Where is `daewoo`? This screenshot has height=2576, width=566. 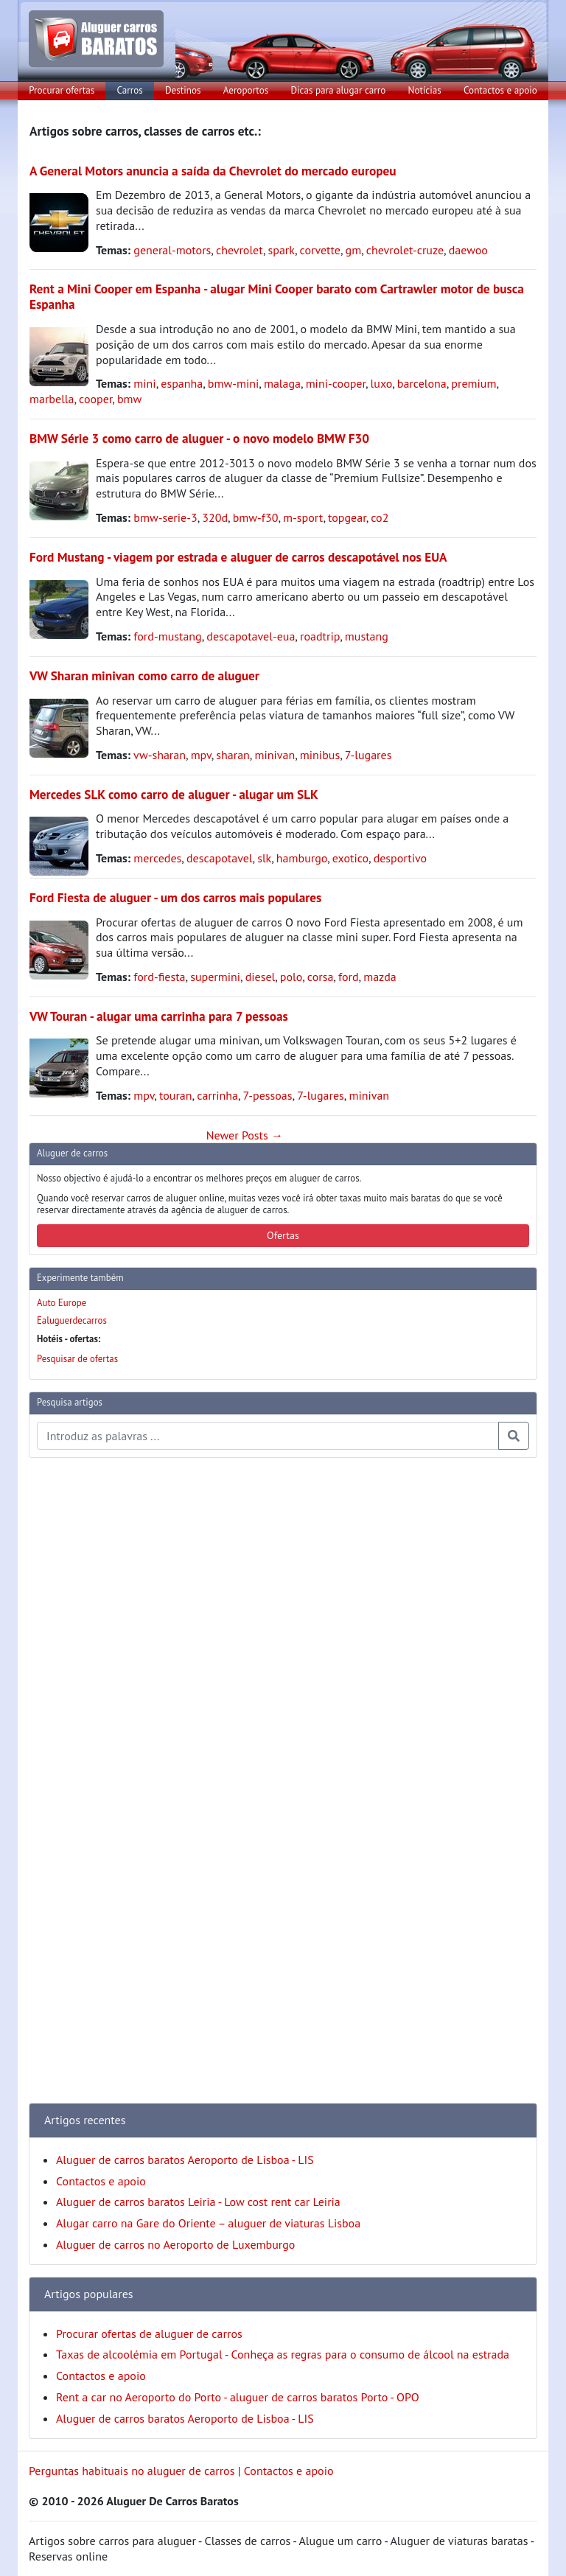 daewoo is located at coordinates (468, 249).